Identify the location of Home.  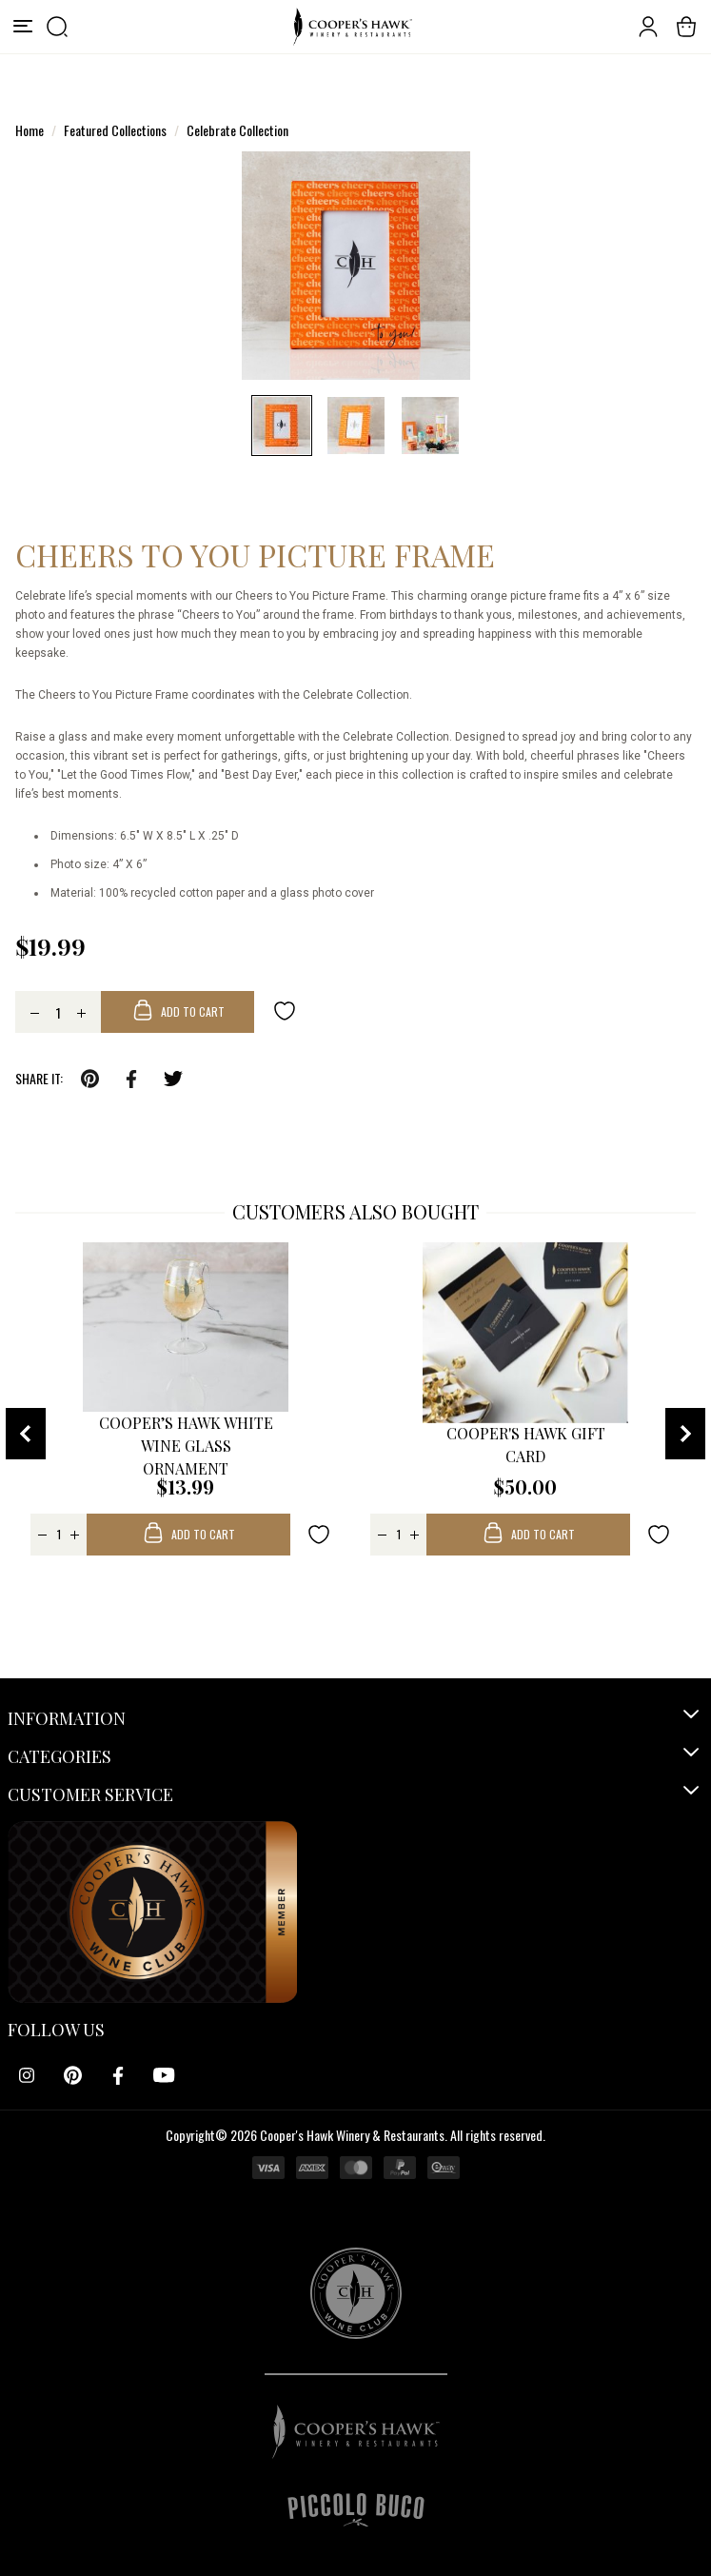
(29, 130).